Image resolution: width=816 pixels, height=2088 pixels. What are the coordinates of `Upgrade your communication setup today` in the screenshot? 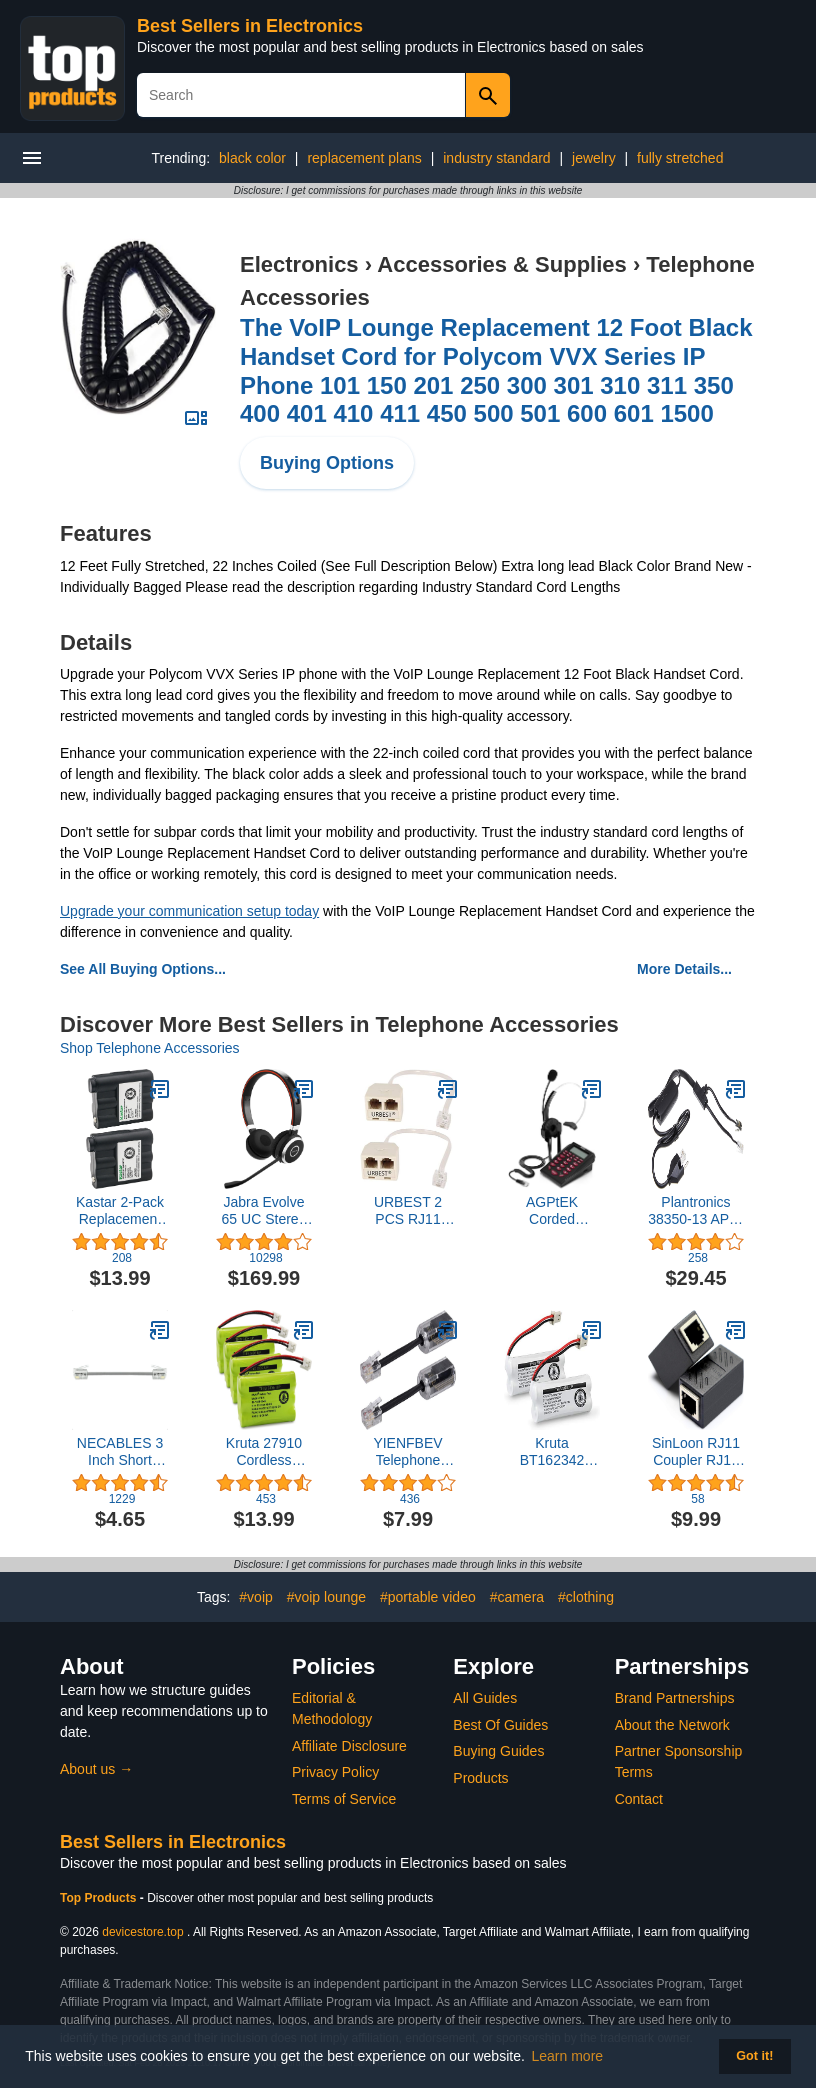 It's located at (189, 911).